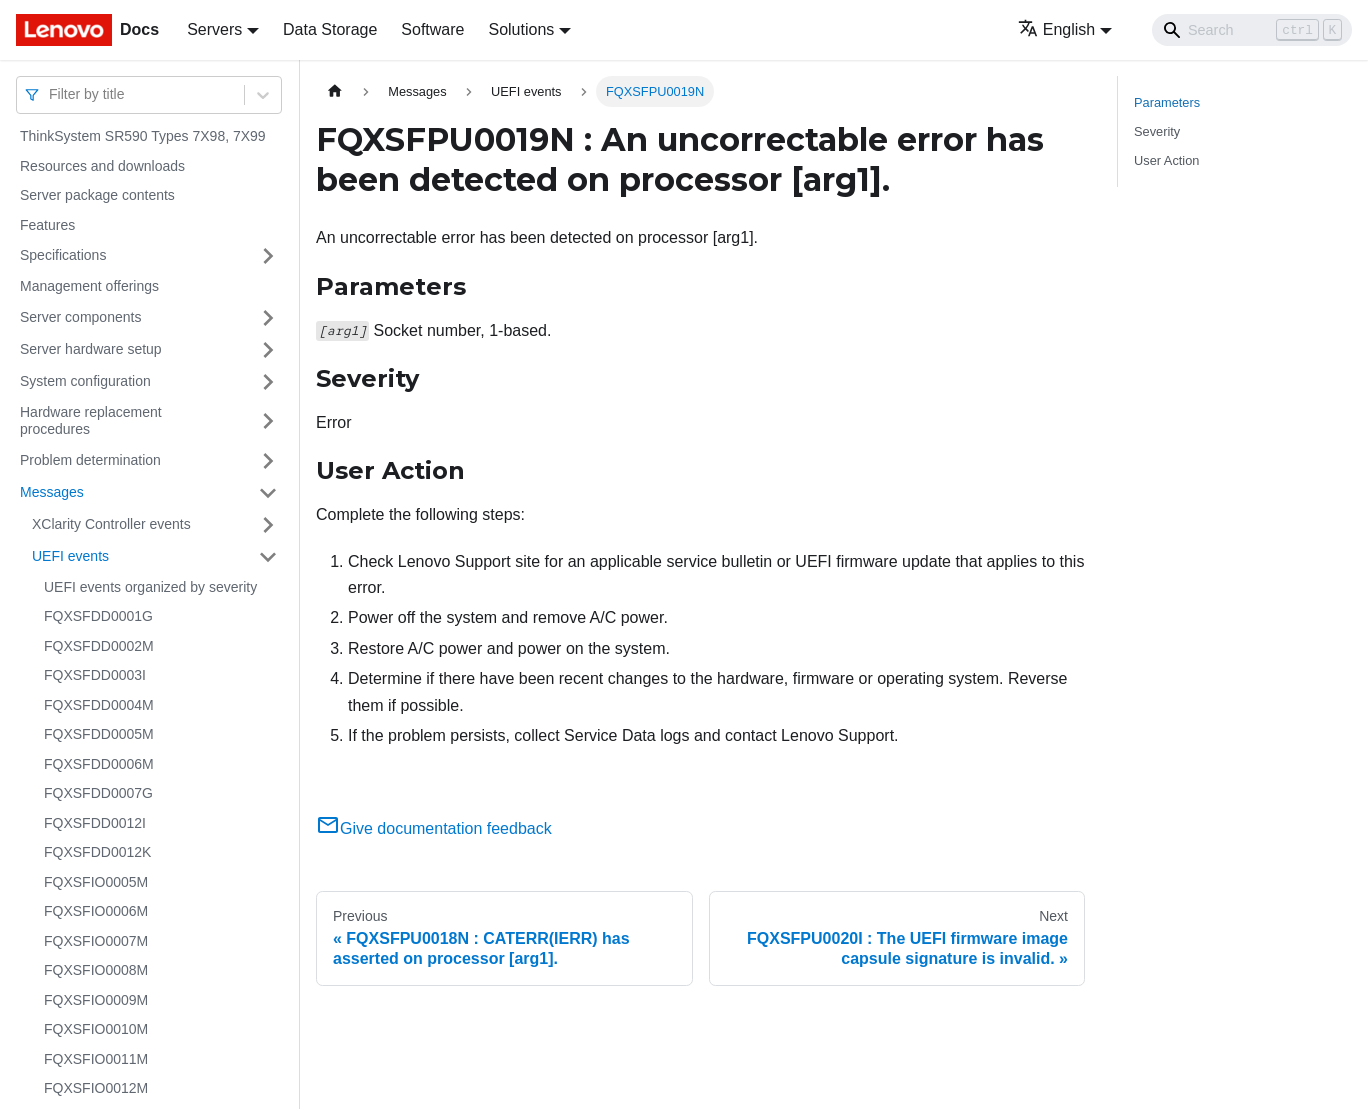  I want to click on [Toggle the collapsible sidebar category 'System configuration'], so click(268, 382).